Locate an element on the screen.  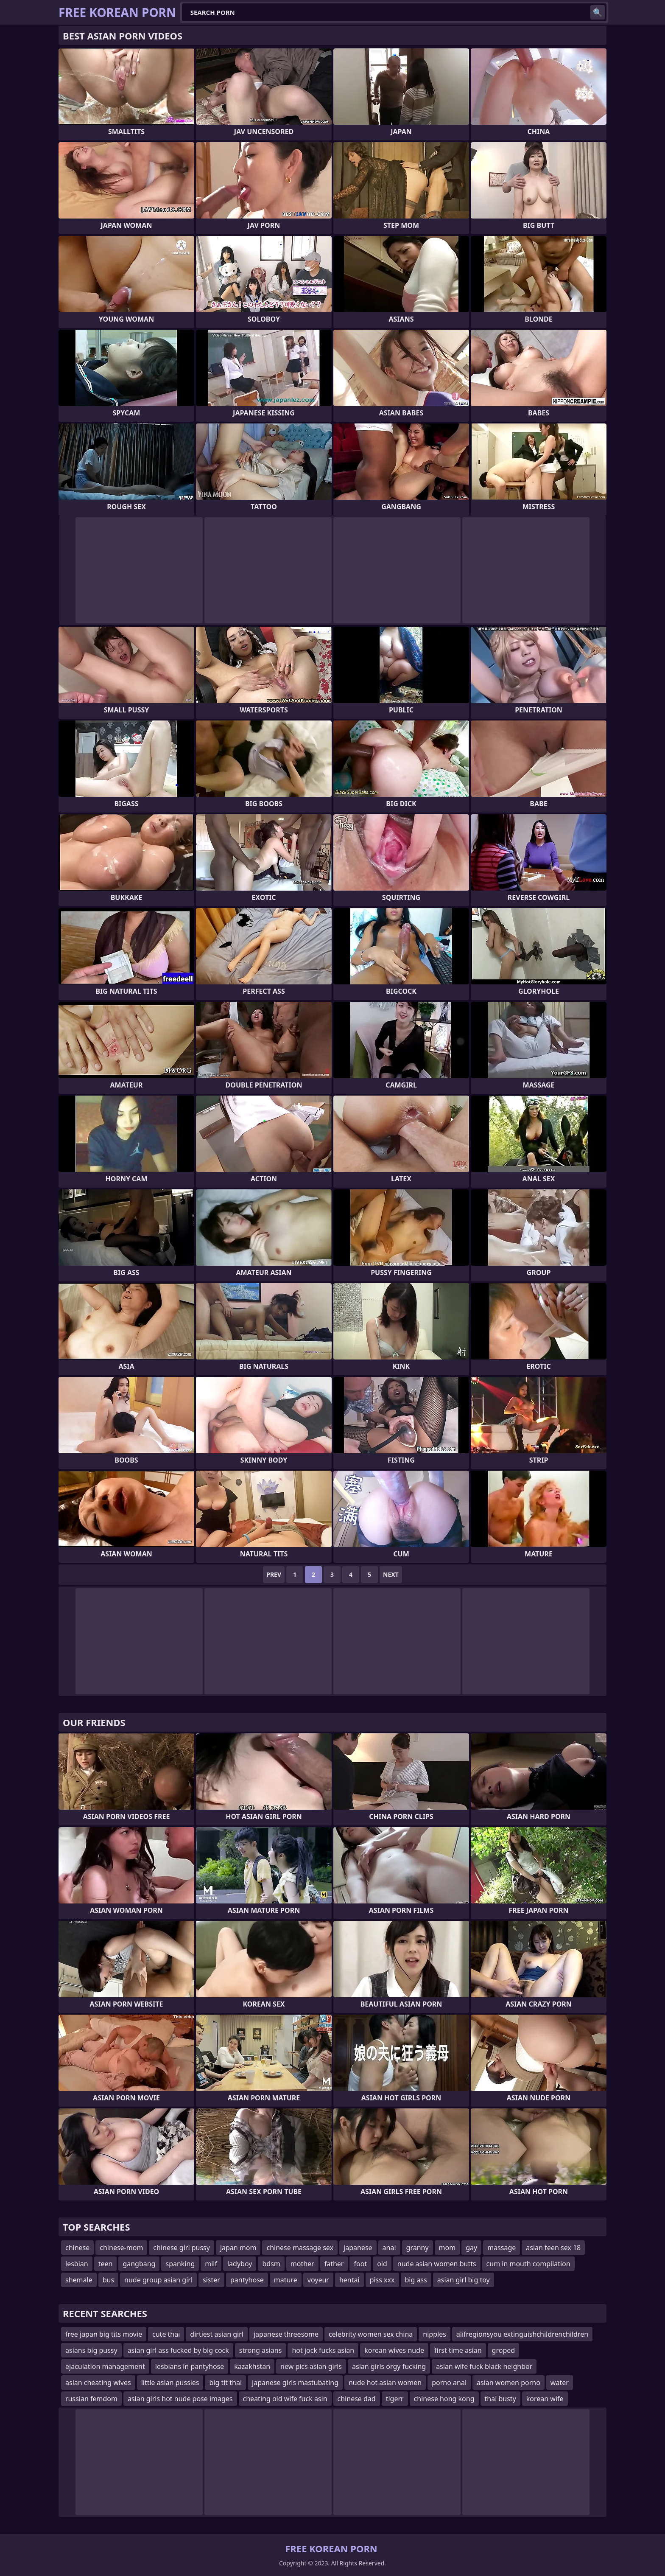
korean wife is located at coordinates (545, 2398).